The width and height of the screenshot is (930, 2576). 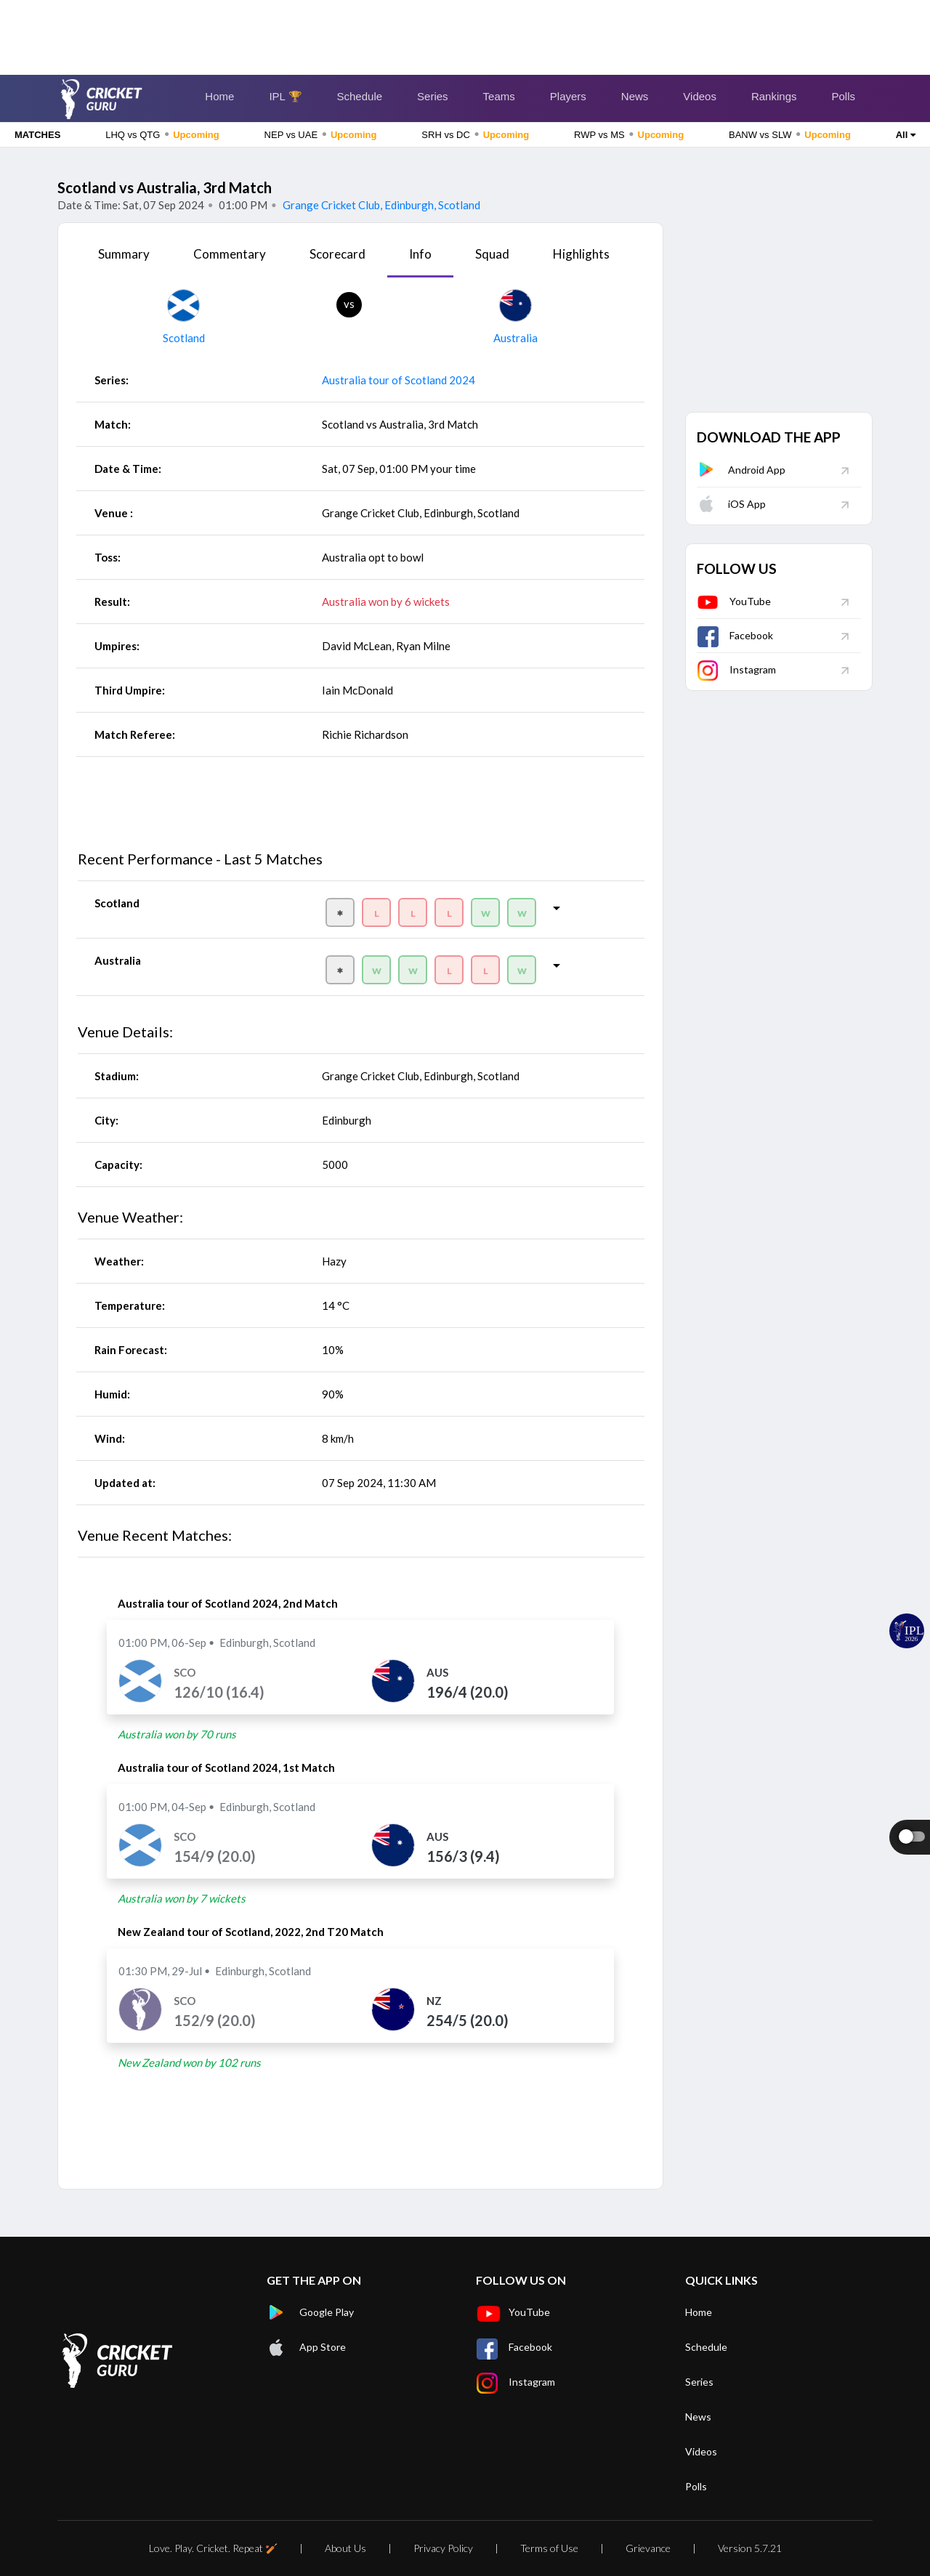 What do you see at coordinates (741, 469) in the screenshot?
I see `Android App` at bounding box center [741, 469].